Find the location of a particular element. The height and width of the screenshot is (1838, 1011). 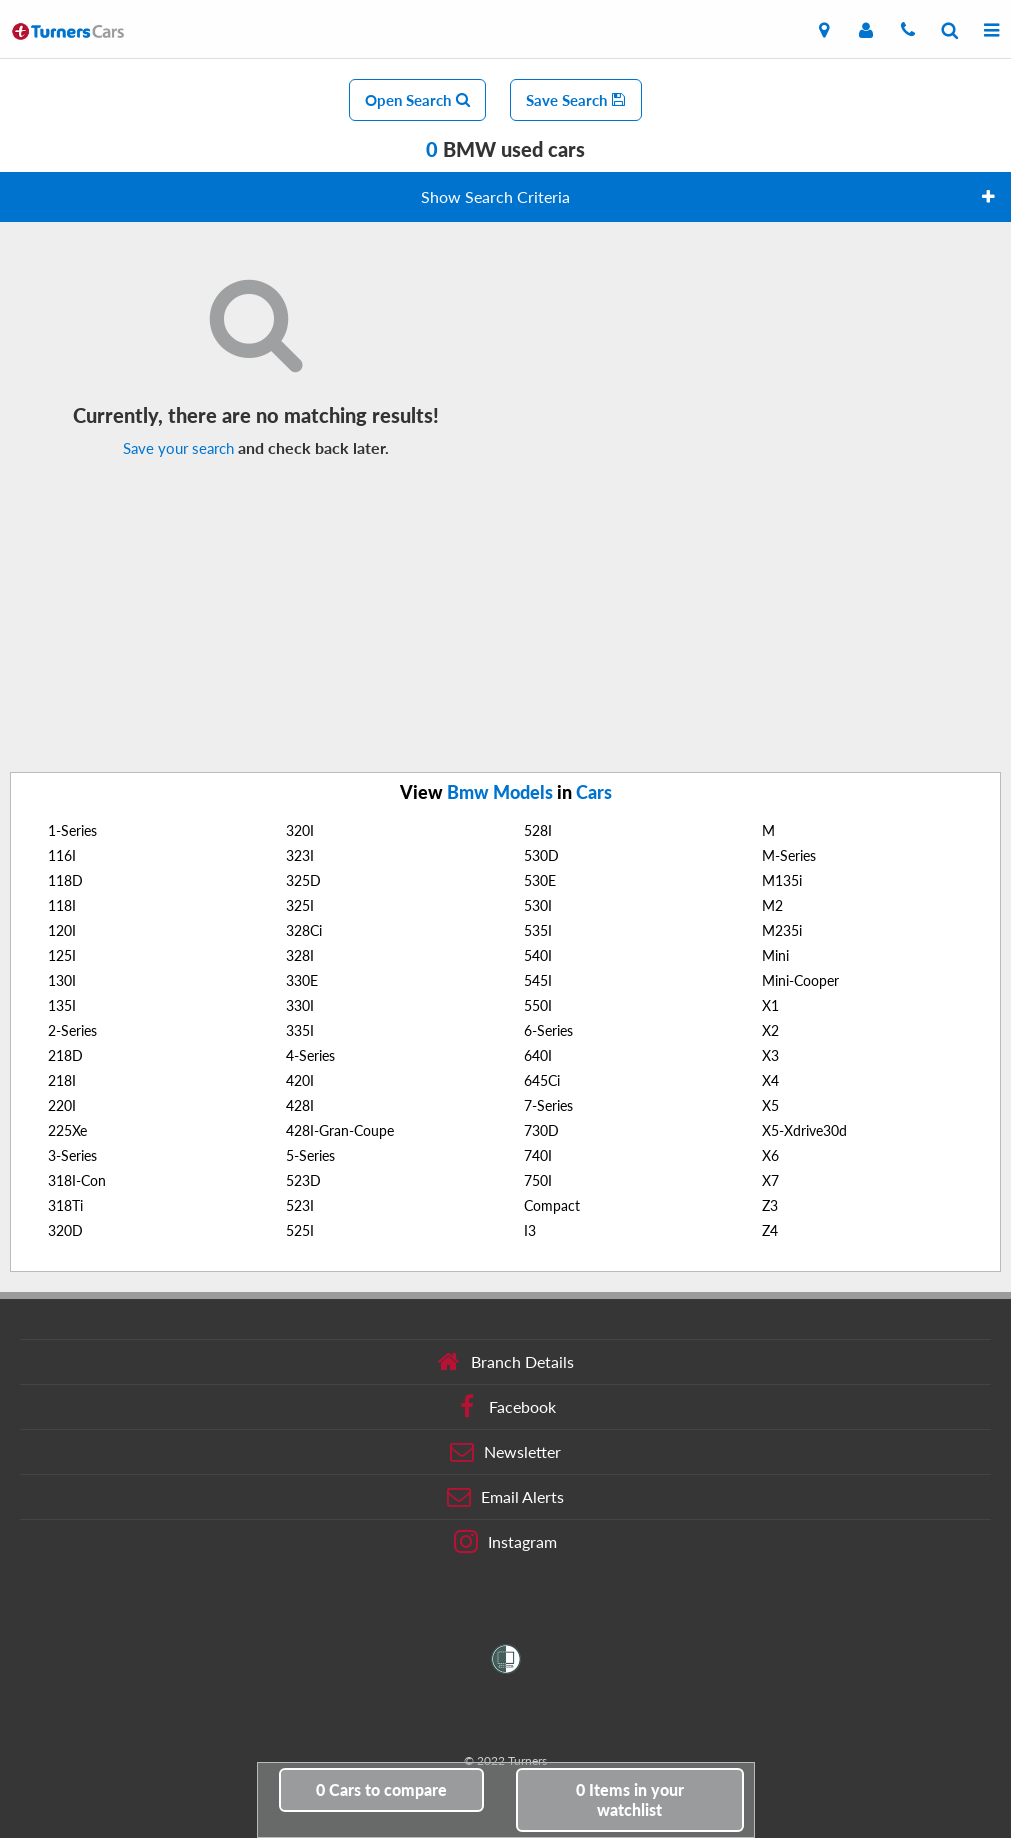

3-Series is located at coordinates (72, 1155).